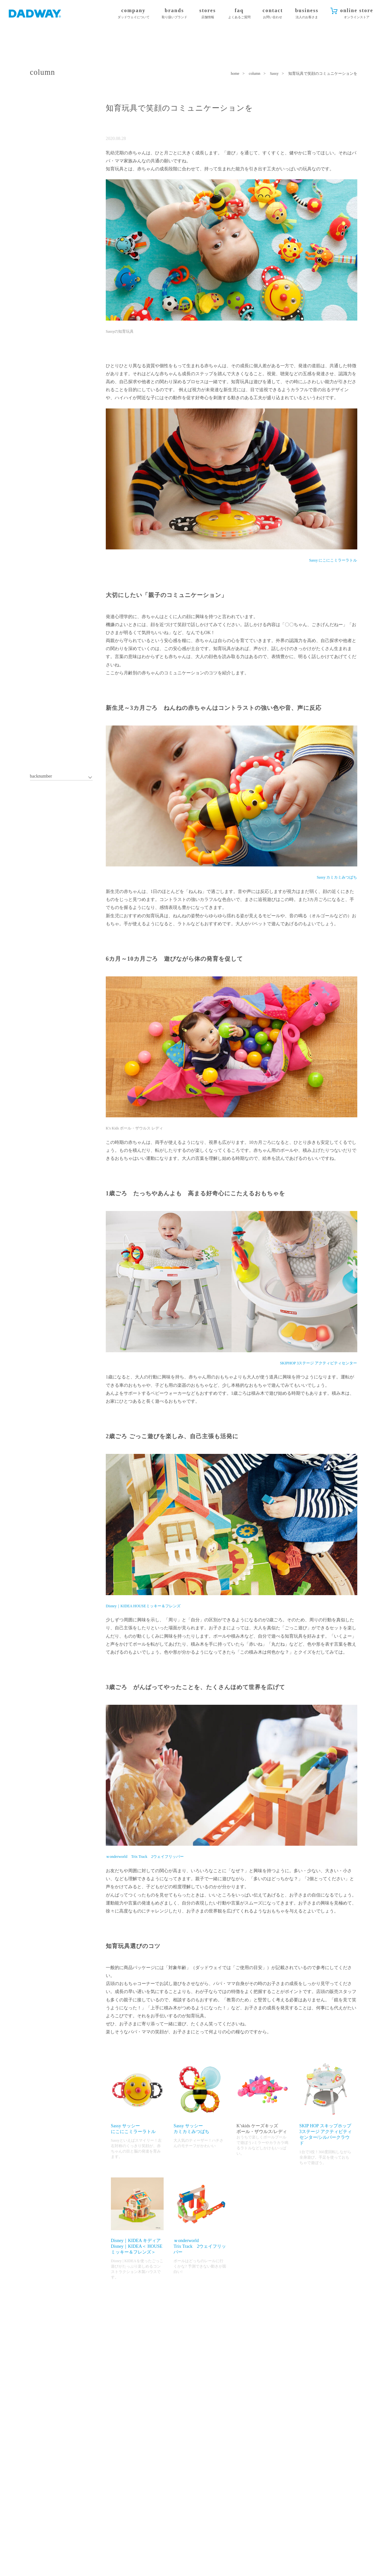 This screenshot has height=2576, width=387. I want to click on Sassy にこにこミラーラトル, so click(333, 560).